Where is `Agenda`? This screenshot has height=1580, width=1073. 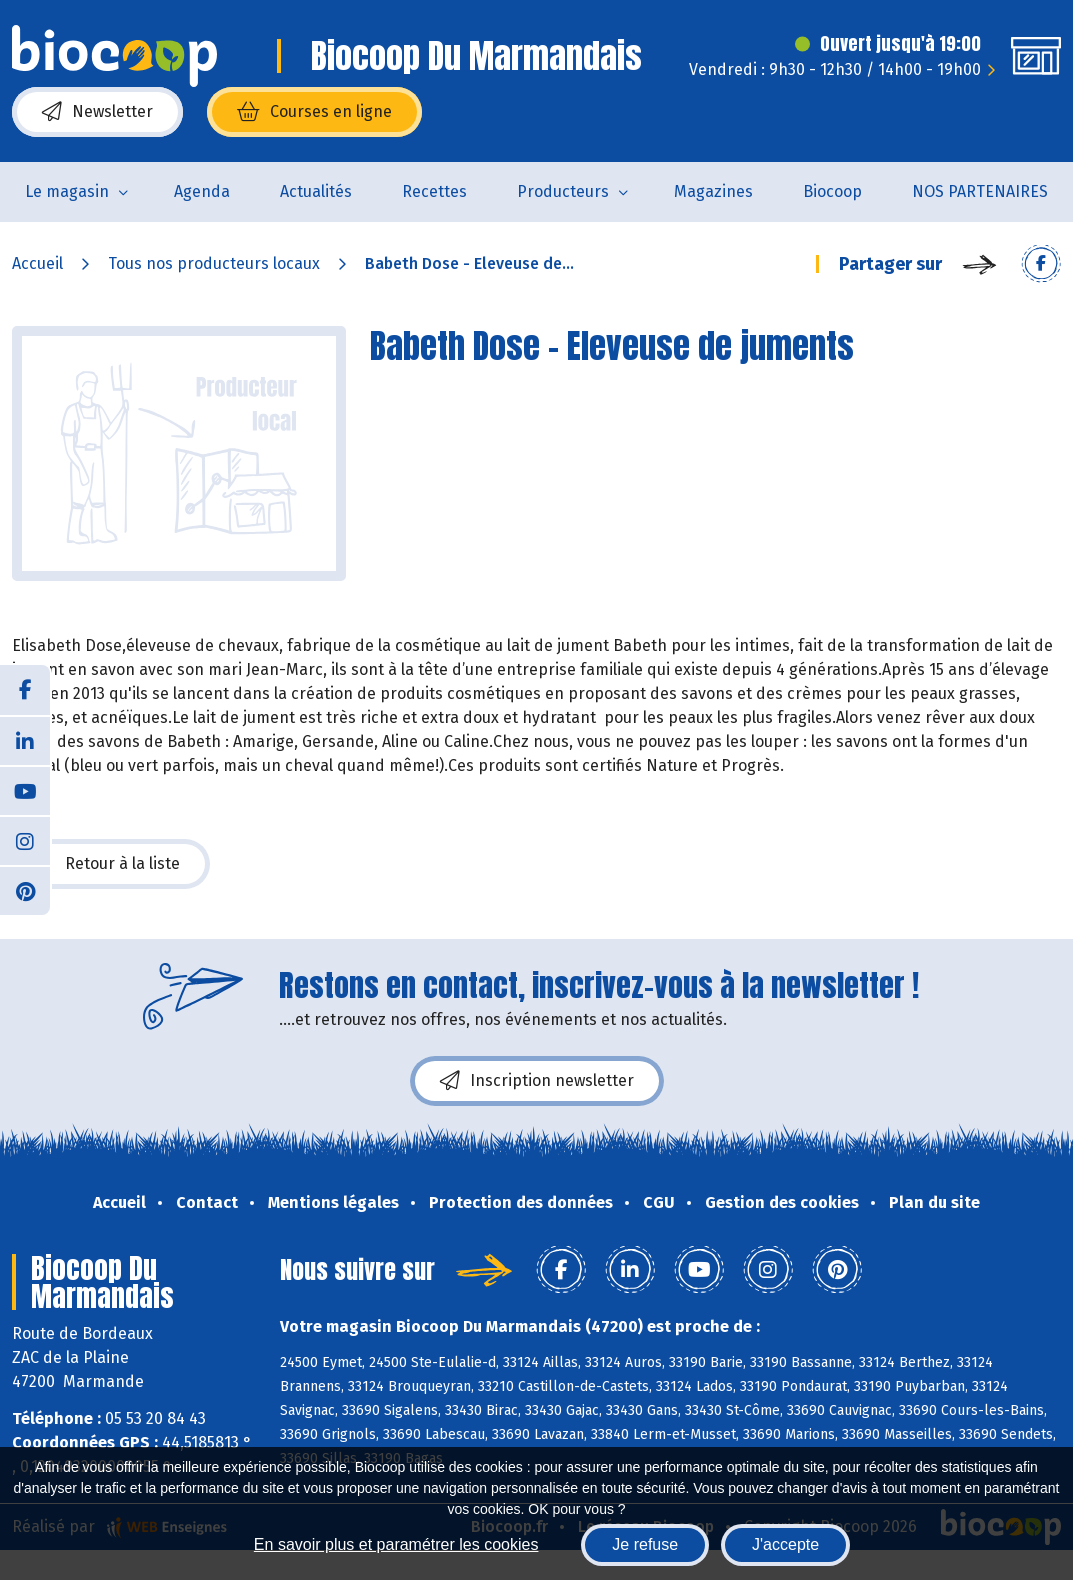
Agenda is located at coordinates (202, 191).